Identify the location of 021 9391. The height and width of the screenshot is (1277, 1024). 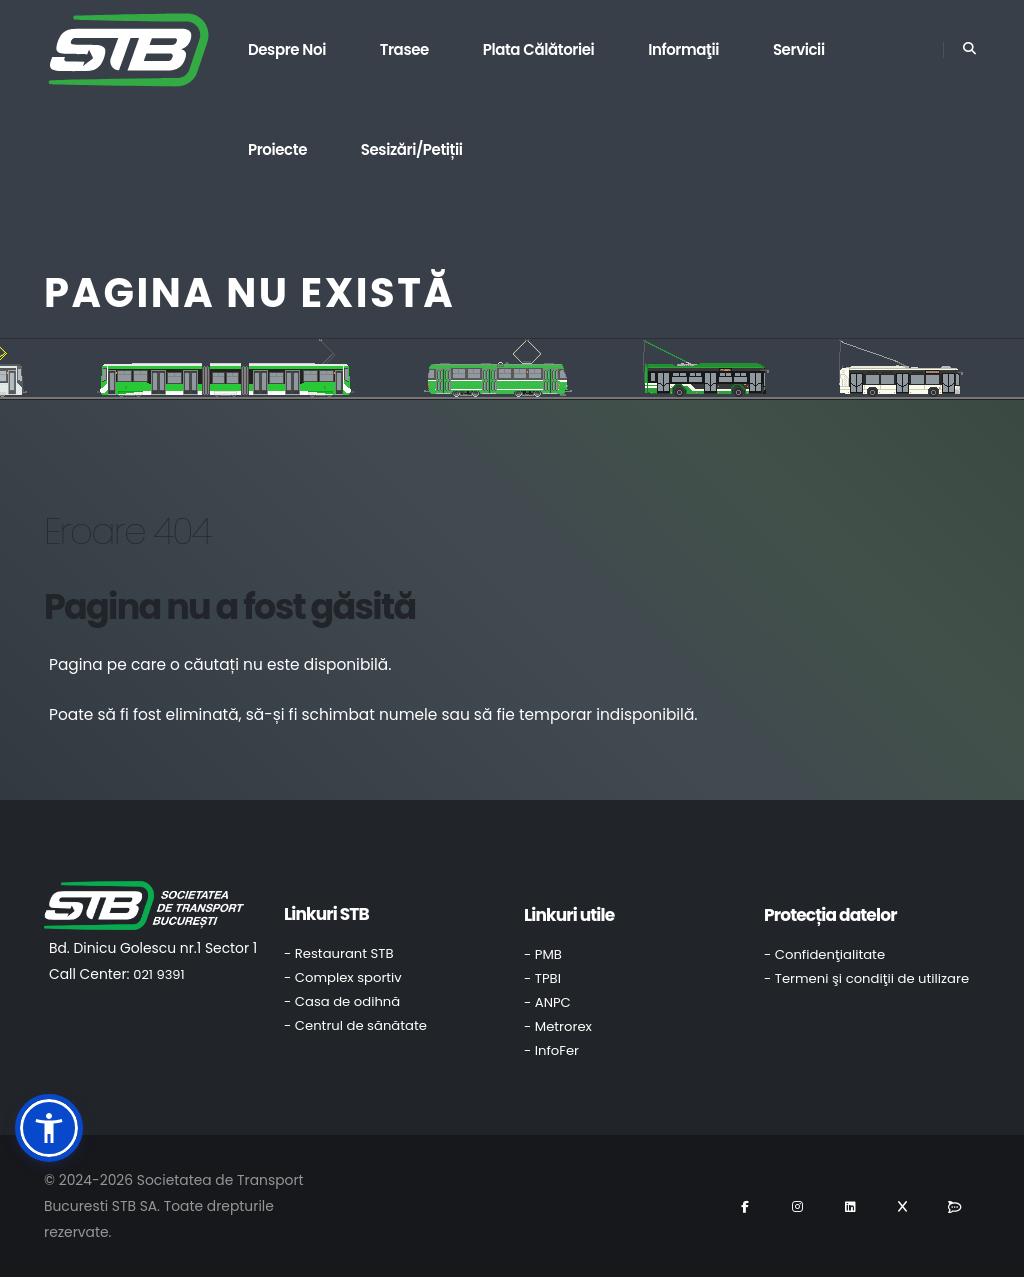
(158, 974).